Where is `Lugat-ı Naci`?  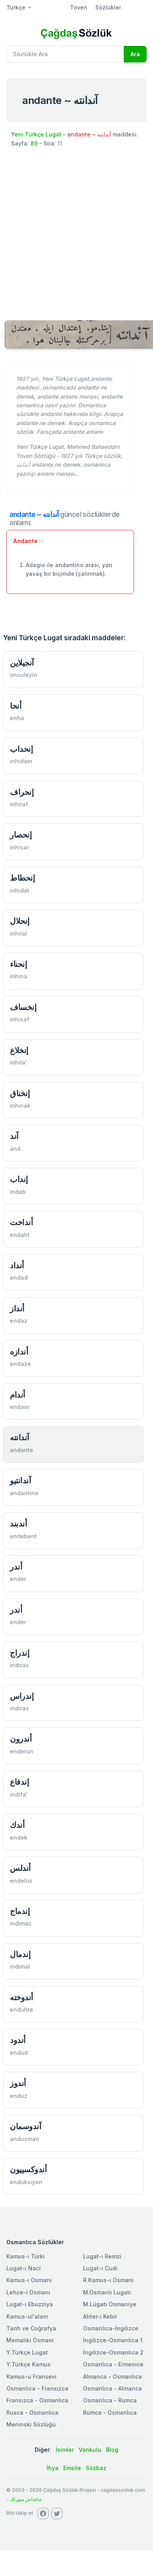
Lugat-ı Naci is located at coordinates (23, 2268).